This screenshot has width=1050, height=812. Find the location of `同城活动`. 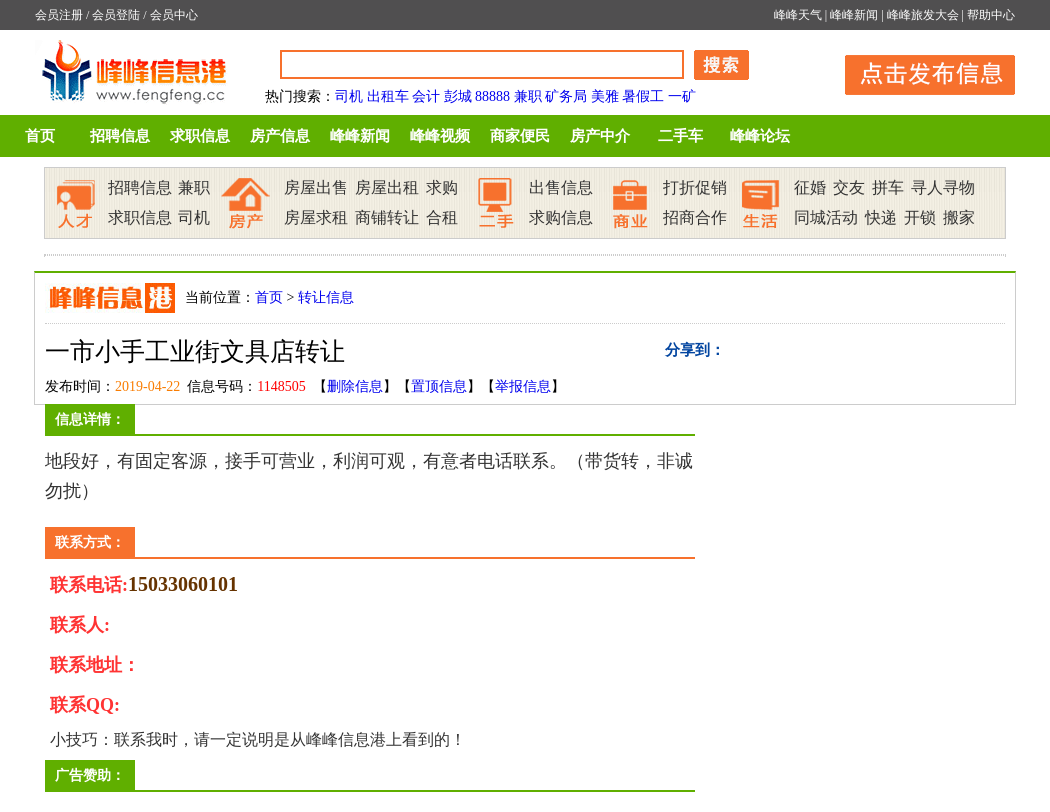

同城活动 is located at coordinates (826, 217).